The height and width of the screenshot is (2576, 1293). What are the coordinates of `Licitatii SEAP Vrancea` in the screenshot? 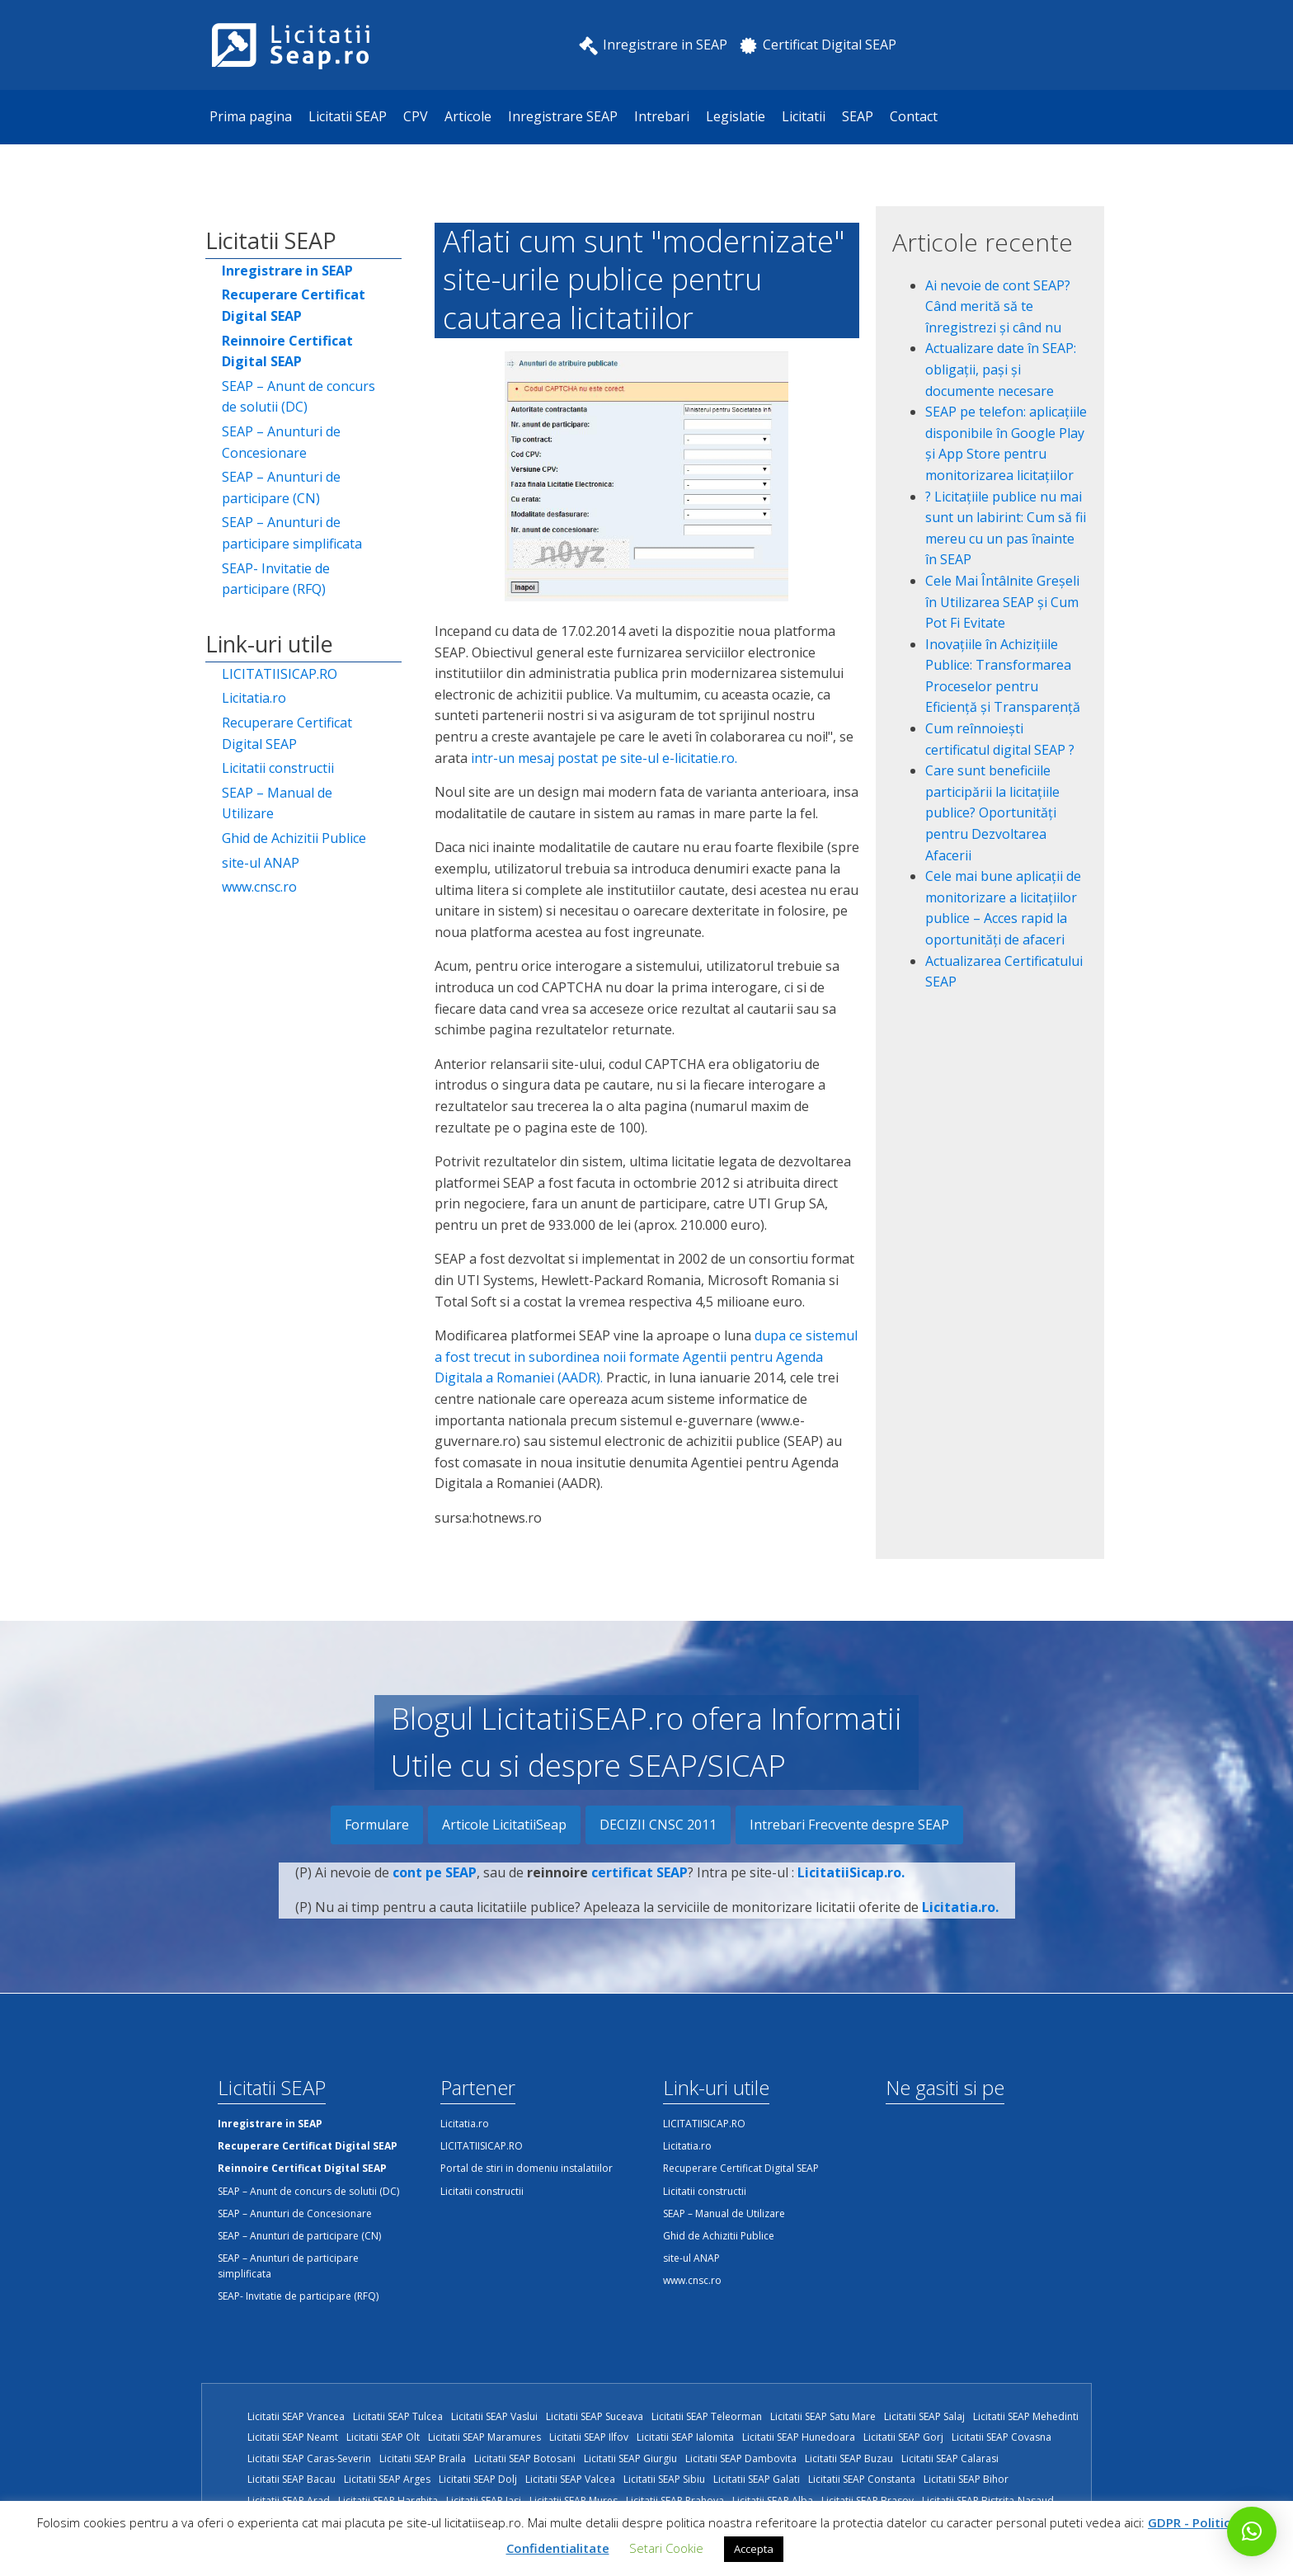 It's located at (296, 2416).